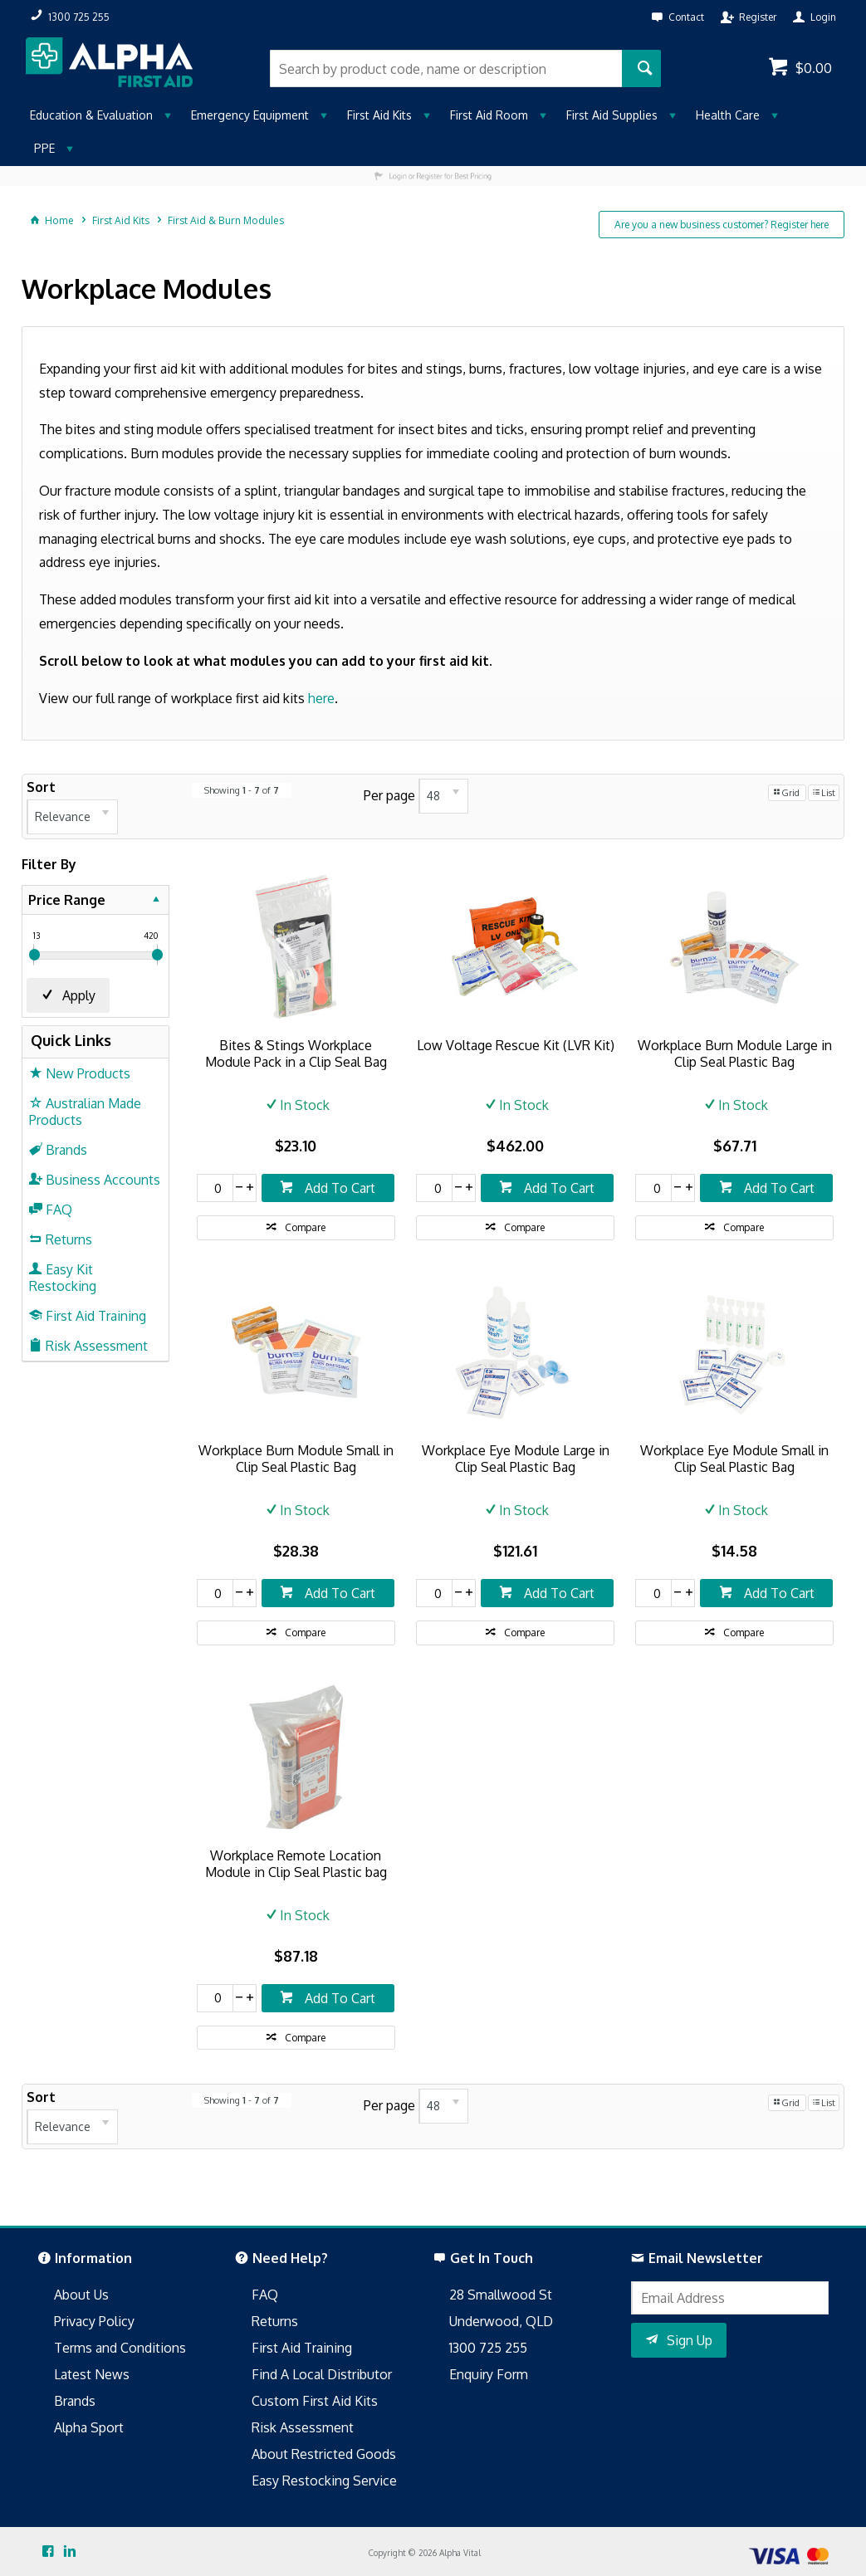  I want to click on Apply, so click(78, 995).